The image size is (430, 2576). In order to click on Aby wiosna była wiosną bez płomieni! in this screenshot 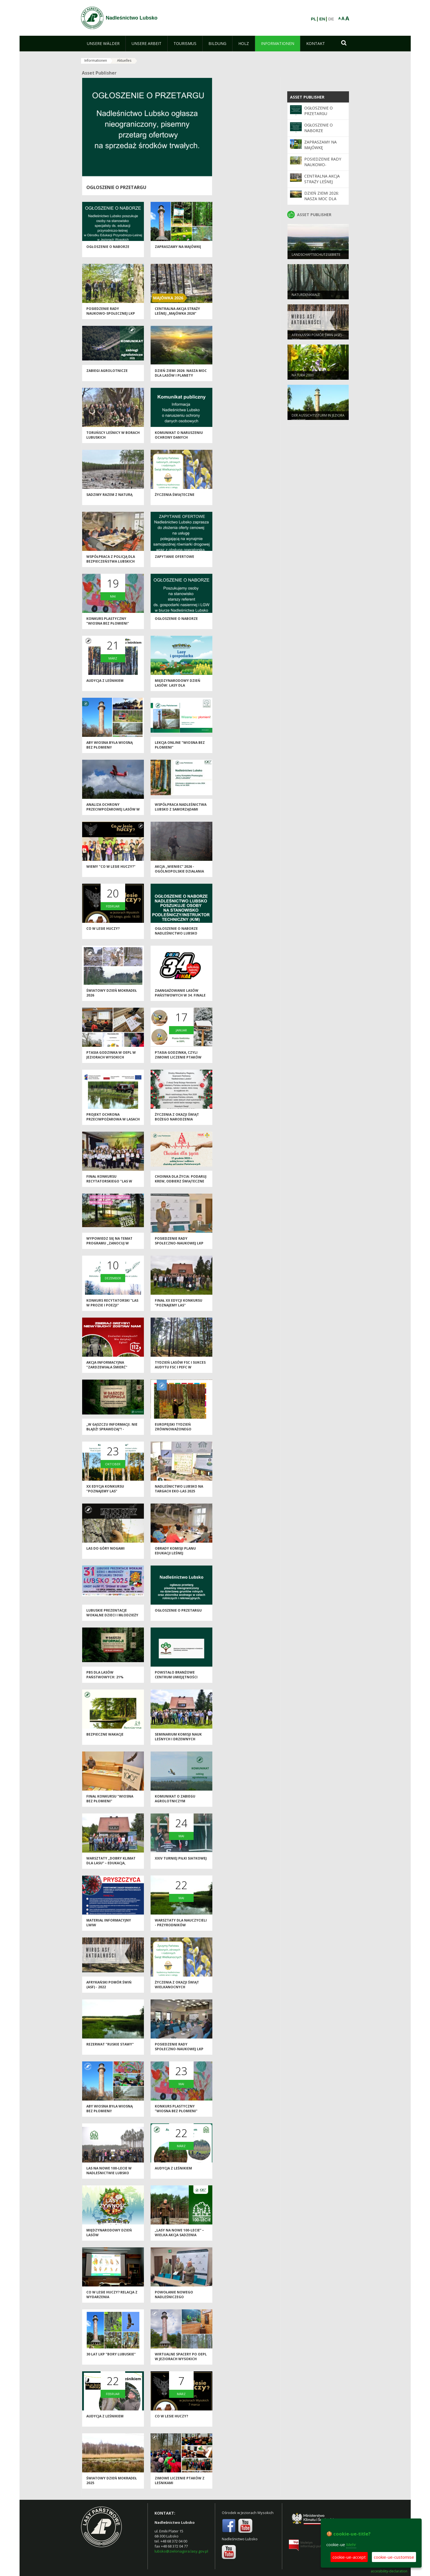, I will do `click(109, 746)`.